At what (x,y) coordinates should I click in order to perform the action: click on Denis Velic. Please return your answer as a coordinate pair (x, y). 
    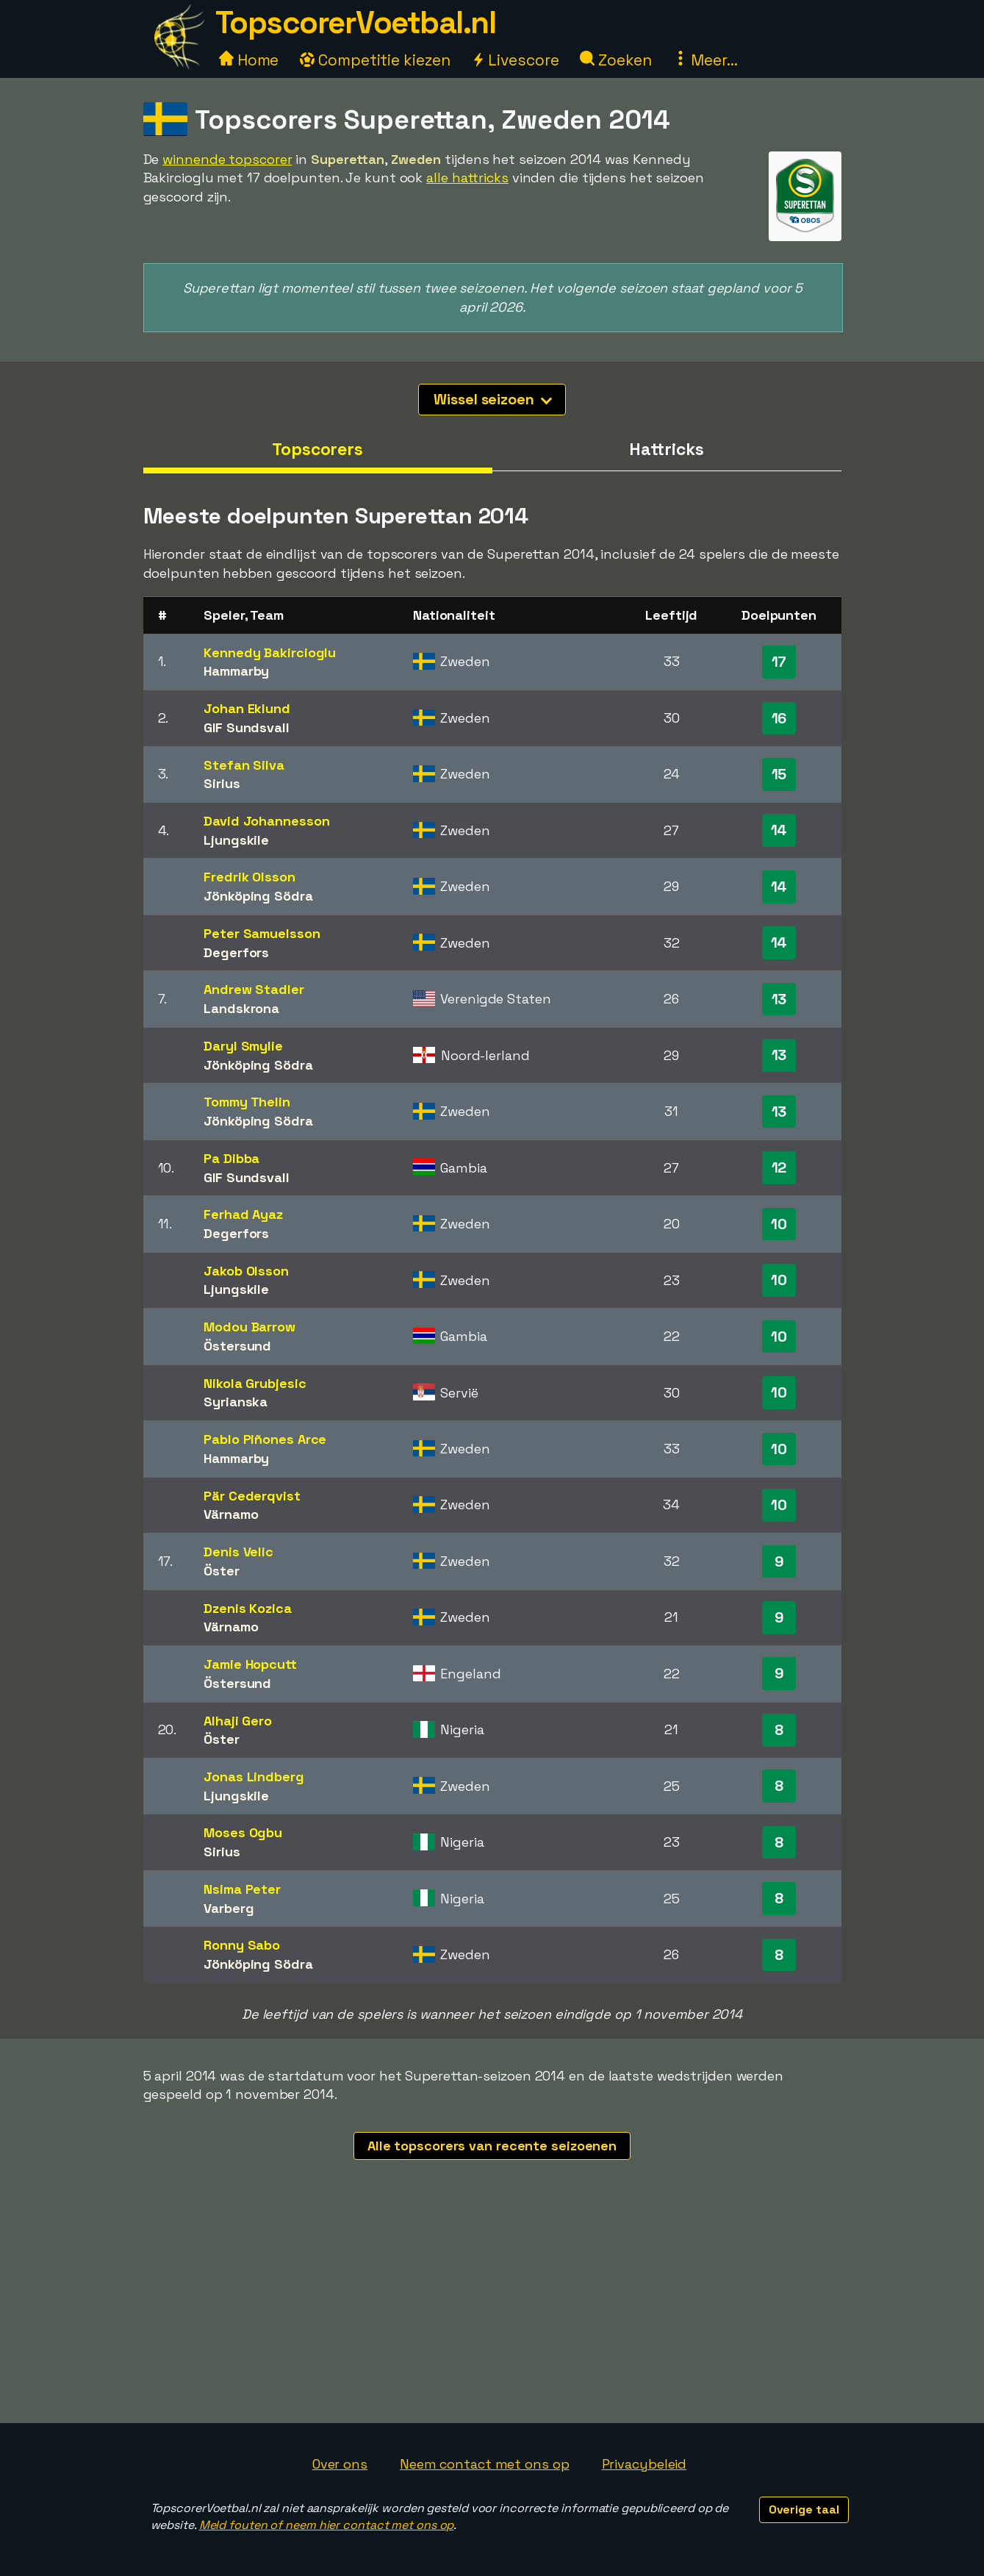
    Looking at the image, I should click on (238, 1551).